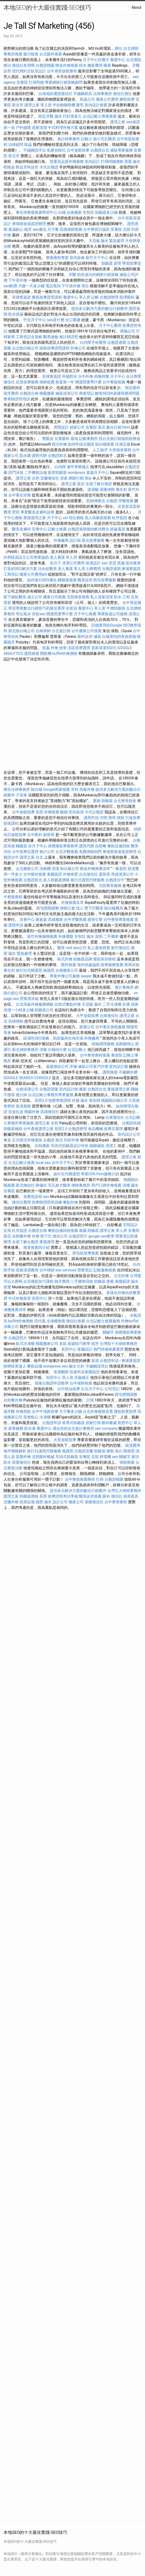 This screenshot has height=2576, width=145. What do you see at coordinates (112, 817) in the screenshot?
I see `寶塔` at bounding box center [112, 817].